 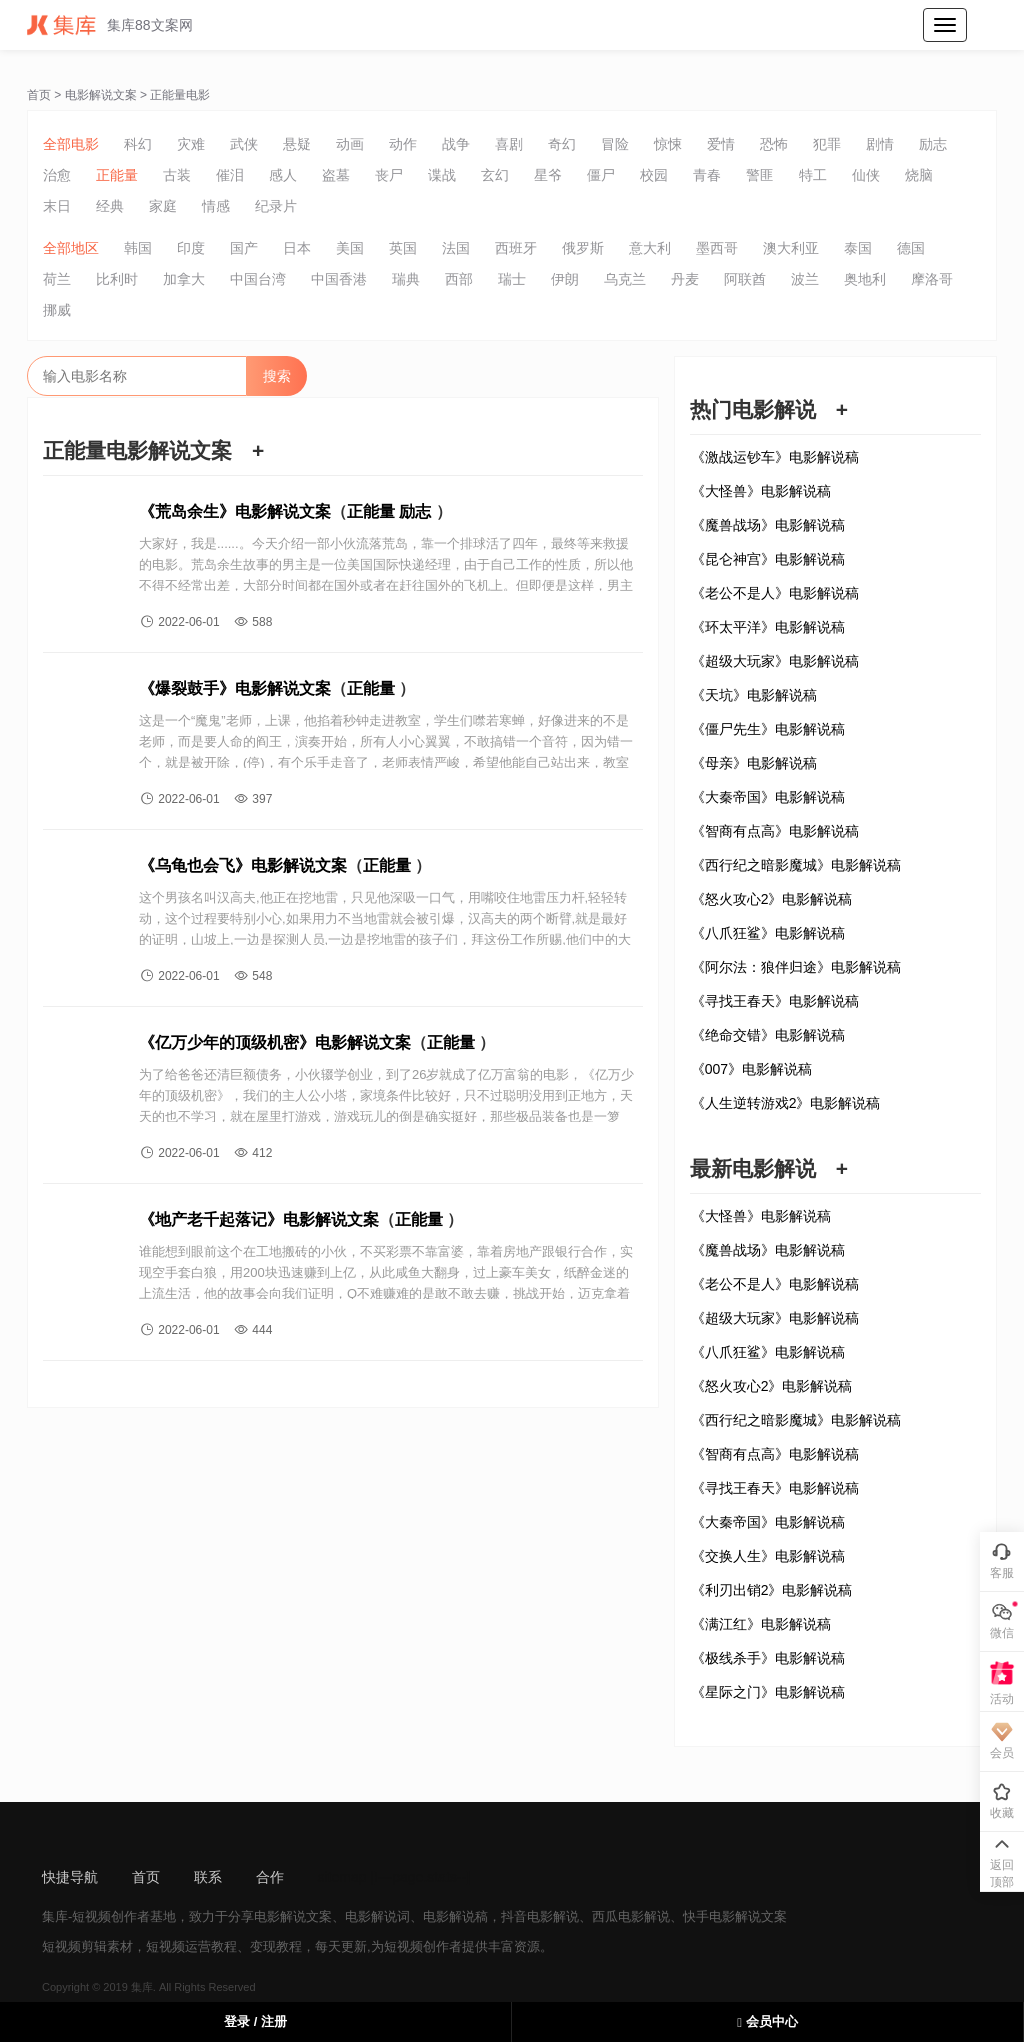 I want to click on 《乌龟也会飞》电影解说文案, so click(x=243, y=865).